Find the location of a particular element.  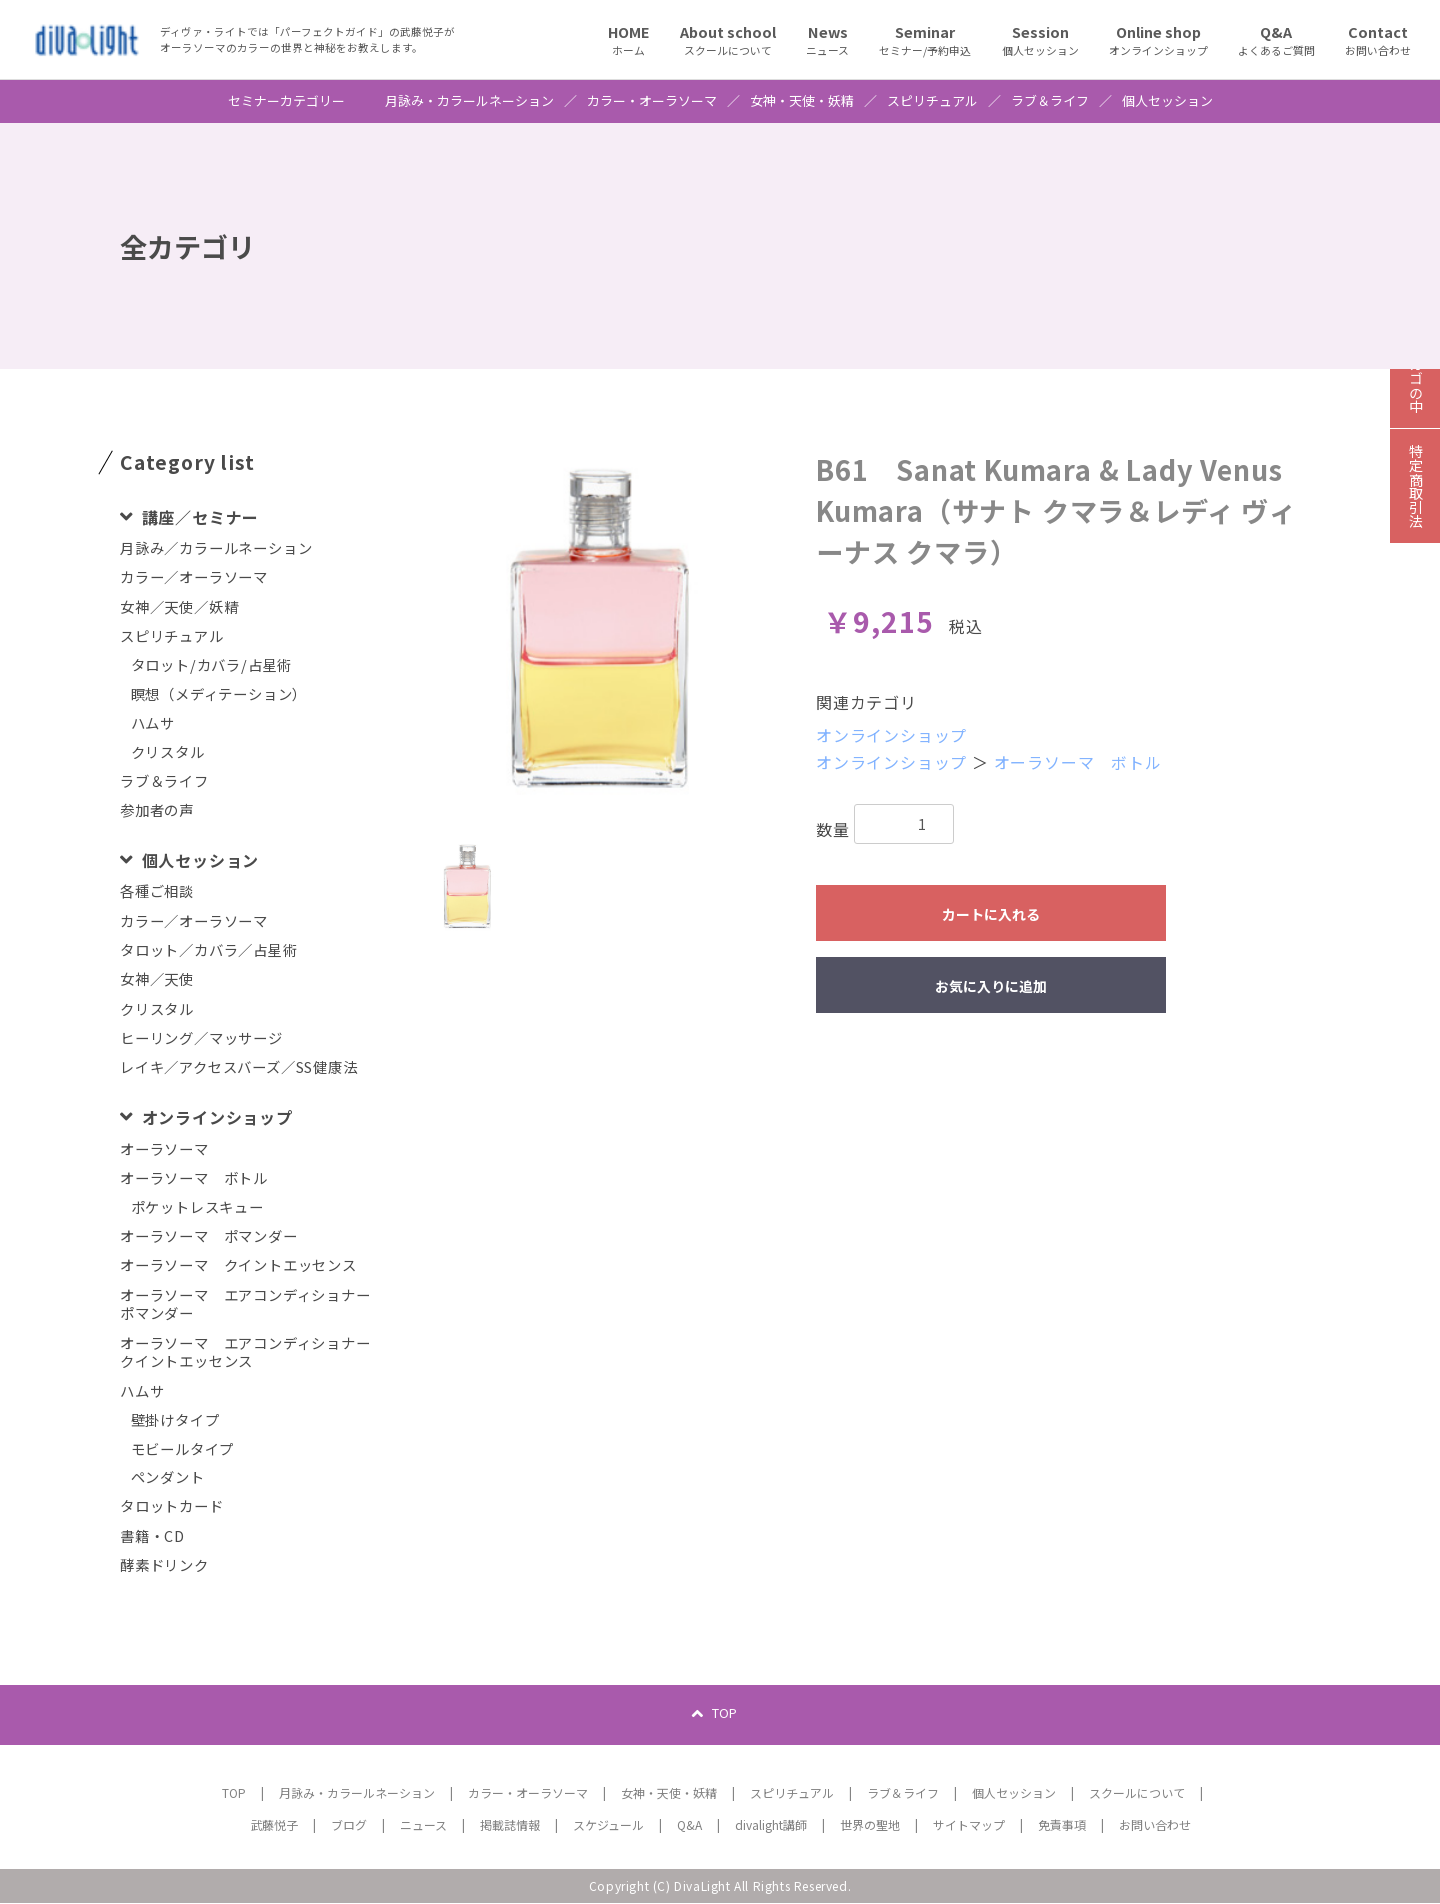

書籍・CD is located at coordinates (152, 1536).